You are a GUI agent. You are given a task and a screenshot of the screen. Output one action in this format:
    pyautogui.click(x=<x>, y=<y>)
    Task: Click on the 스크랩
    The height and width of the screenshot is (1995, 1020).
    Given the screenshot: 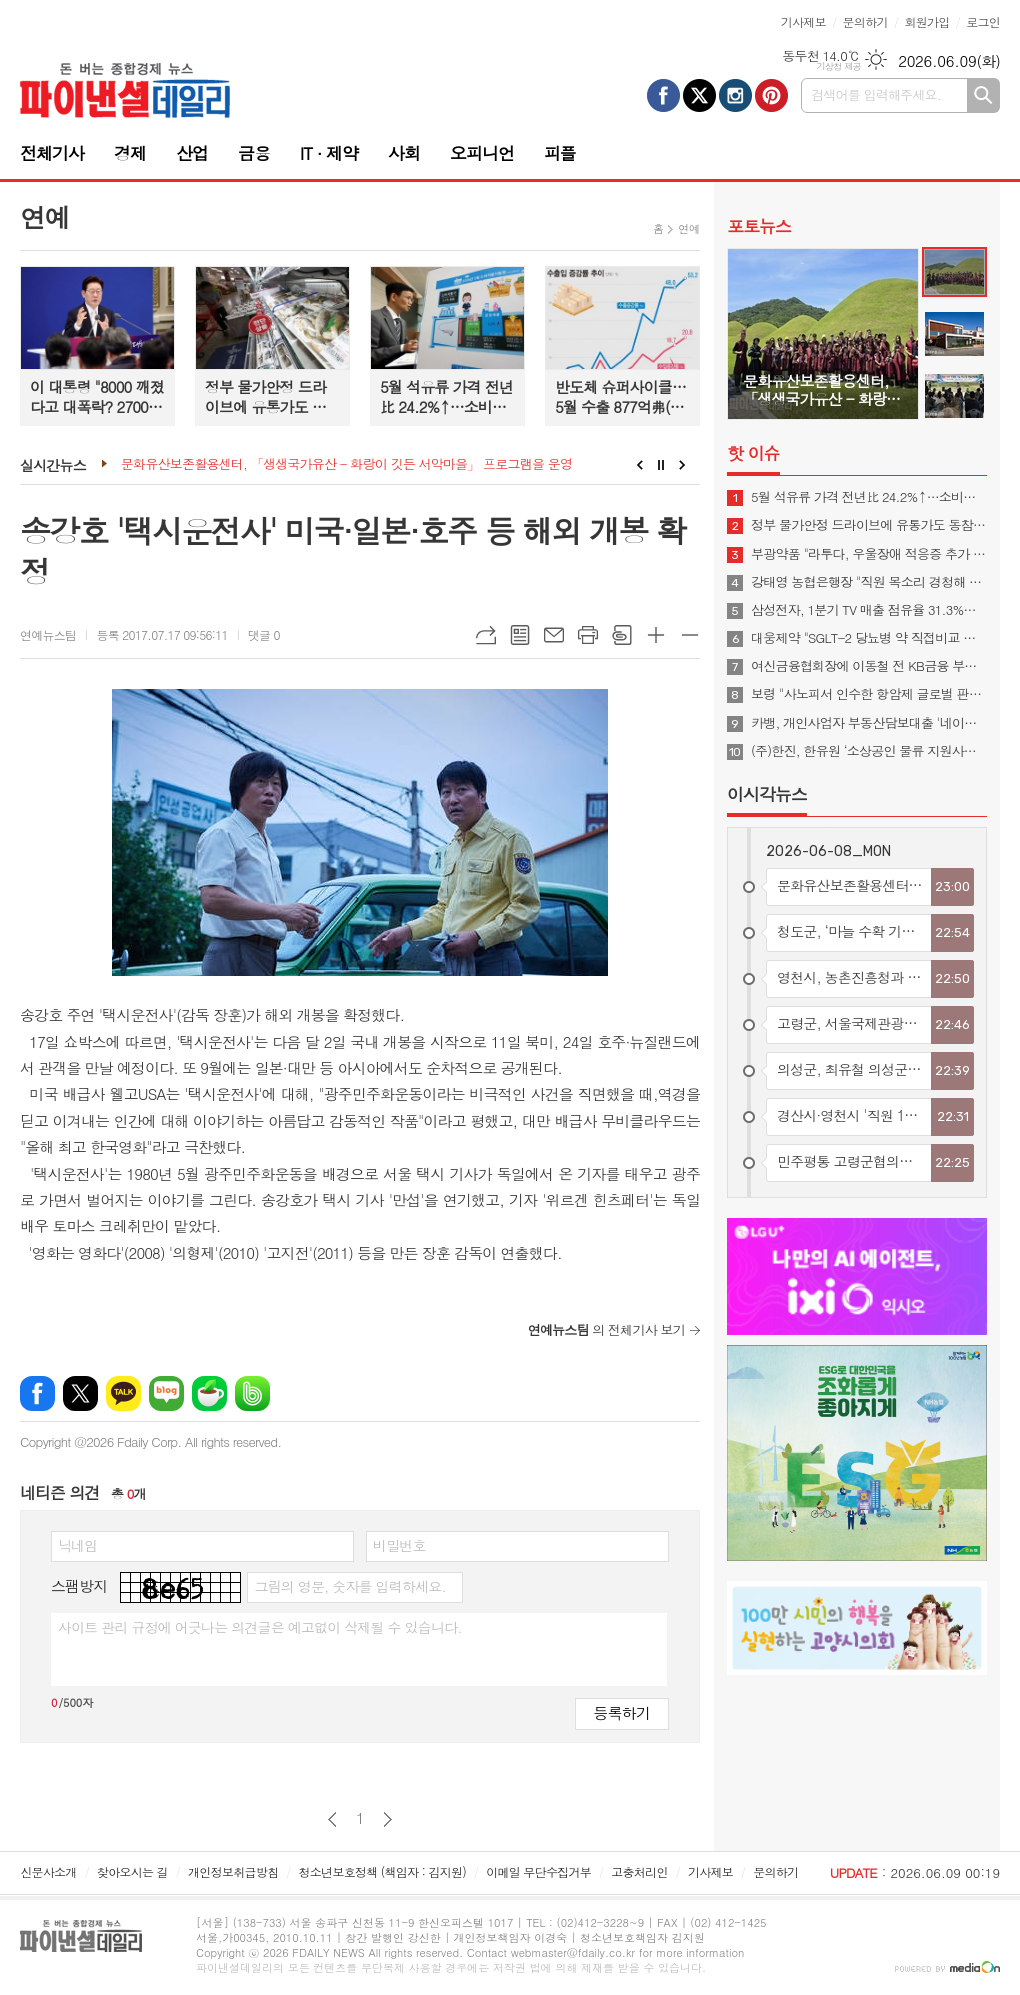 What is the action you would take?
    pyautogui.click(x=622, y=635)
    